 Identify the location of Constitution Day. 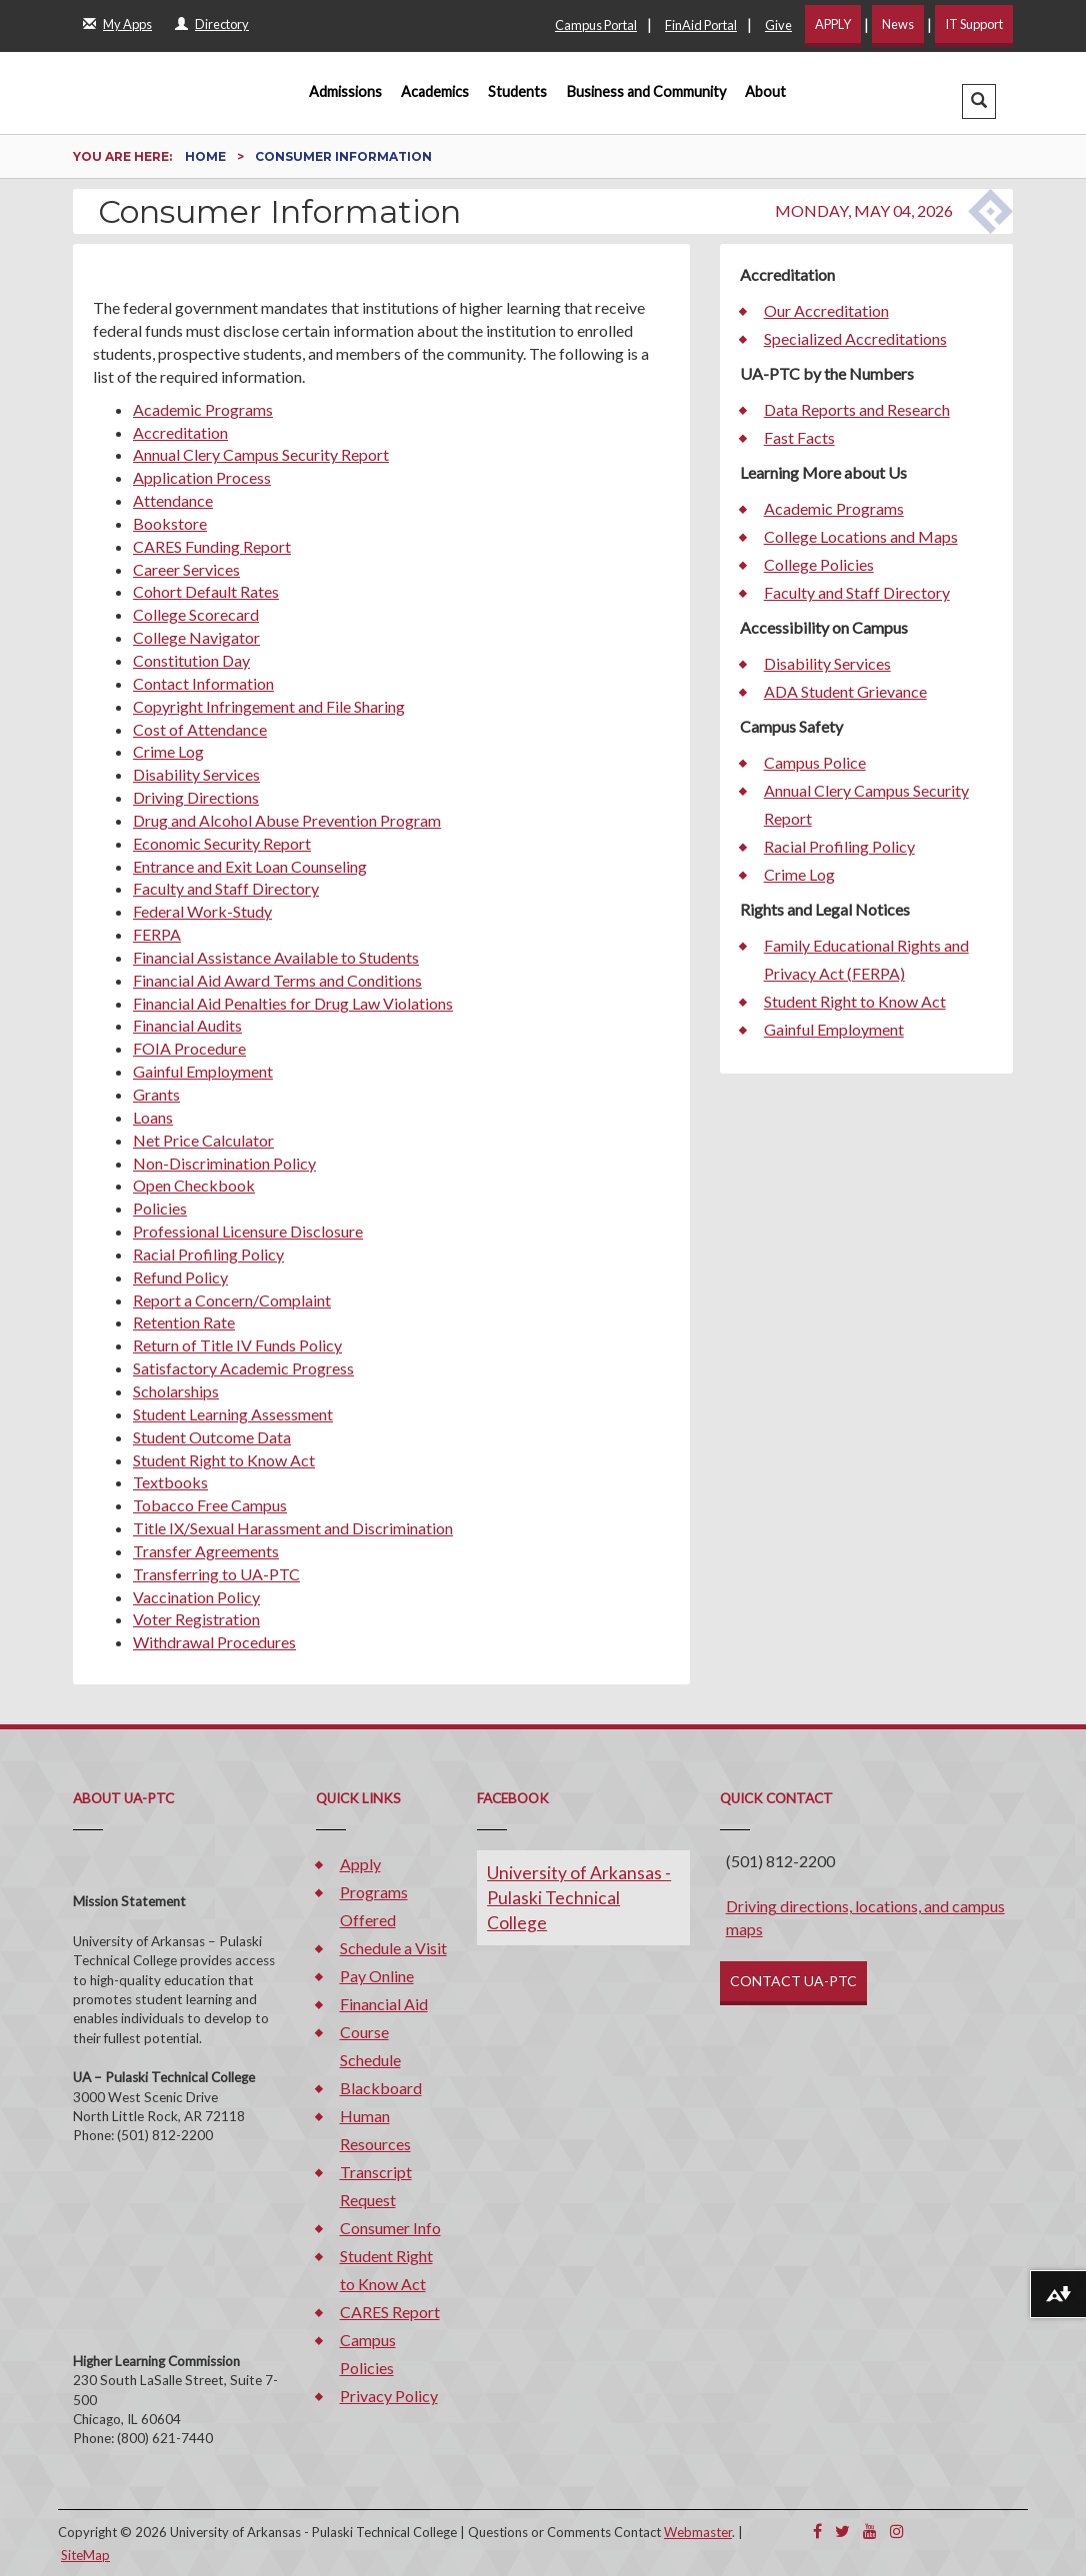
(191, 660).